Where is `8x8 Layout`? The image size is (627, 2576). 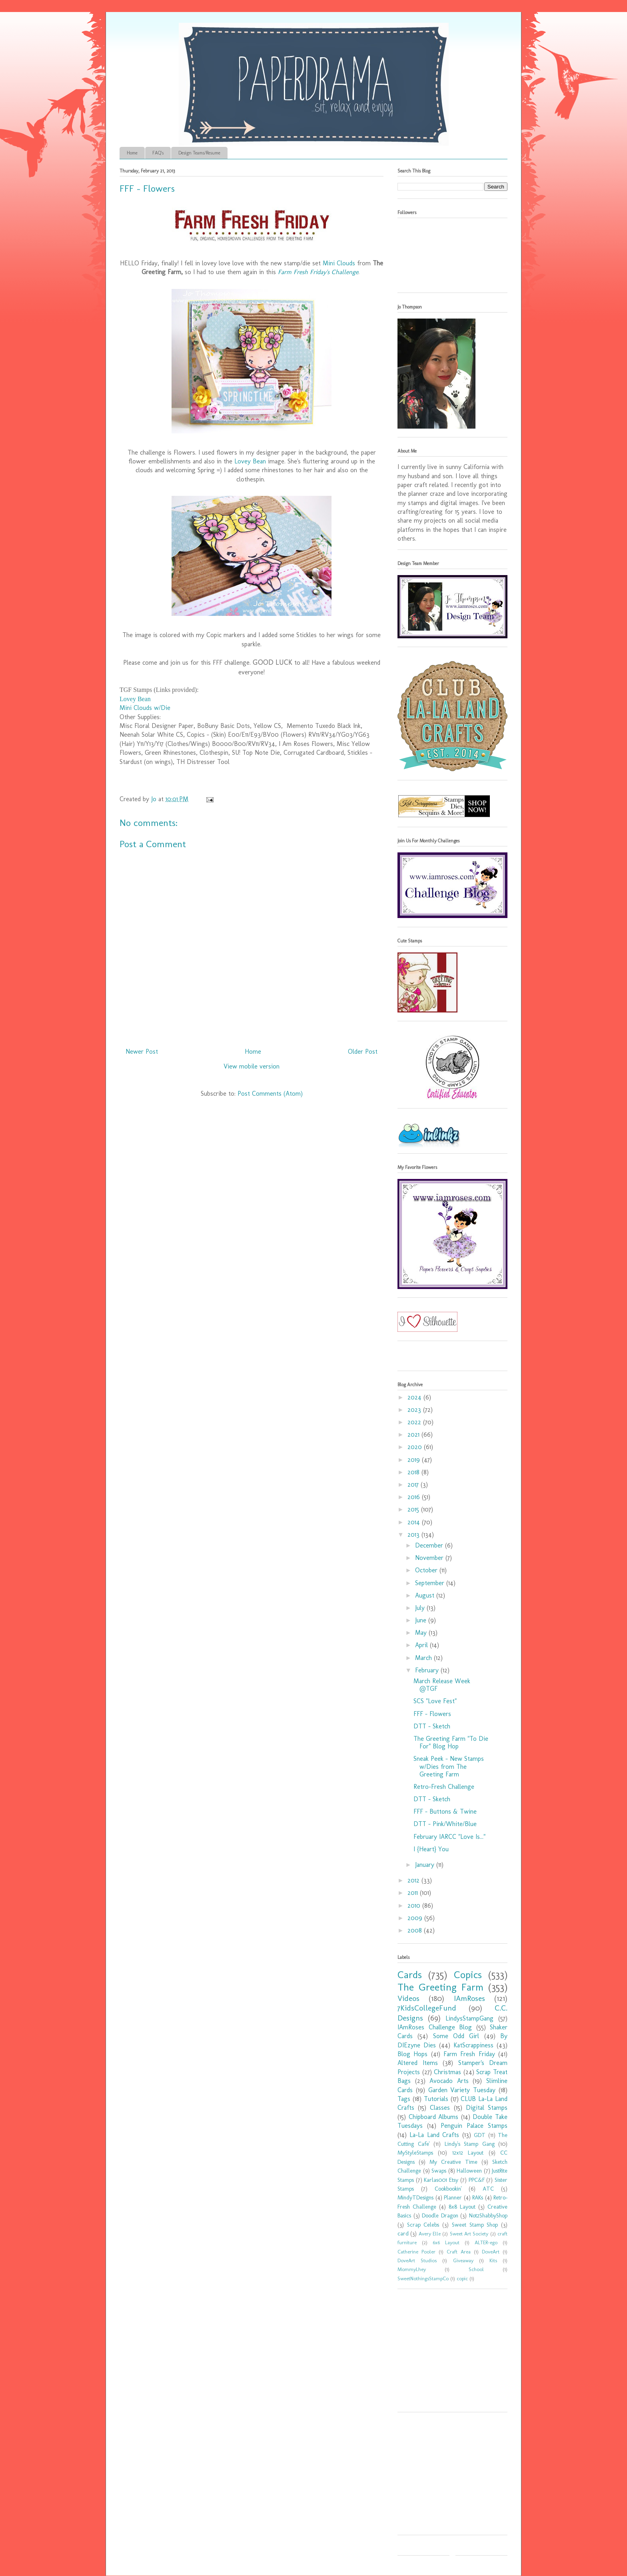
8x8 Layout is located at coordinates (462, 2206).